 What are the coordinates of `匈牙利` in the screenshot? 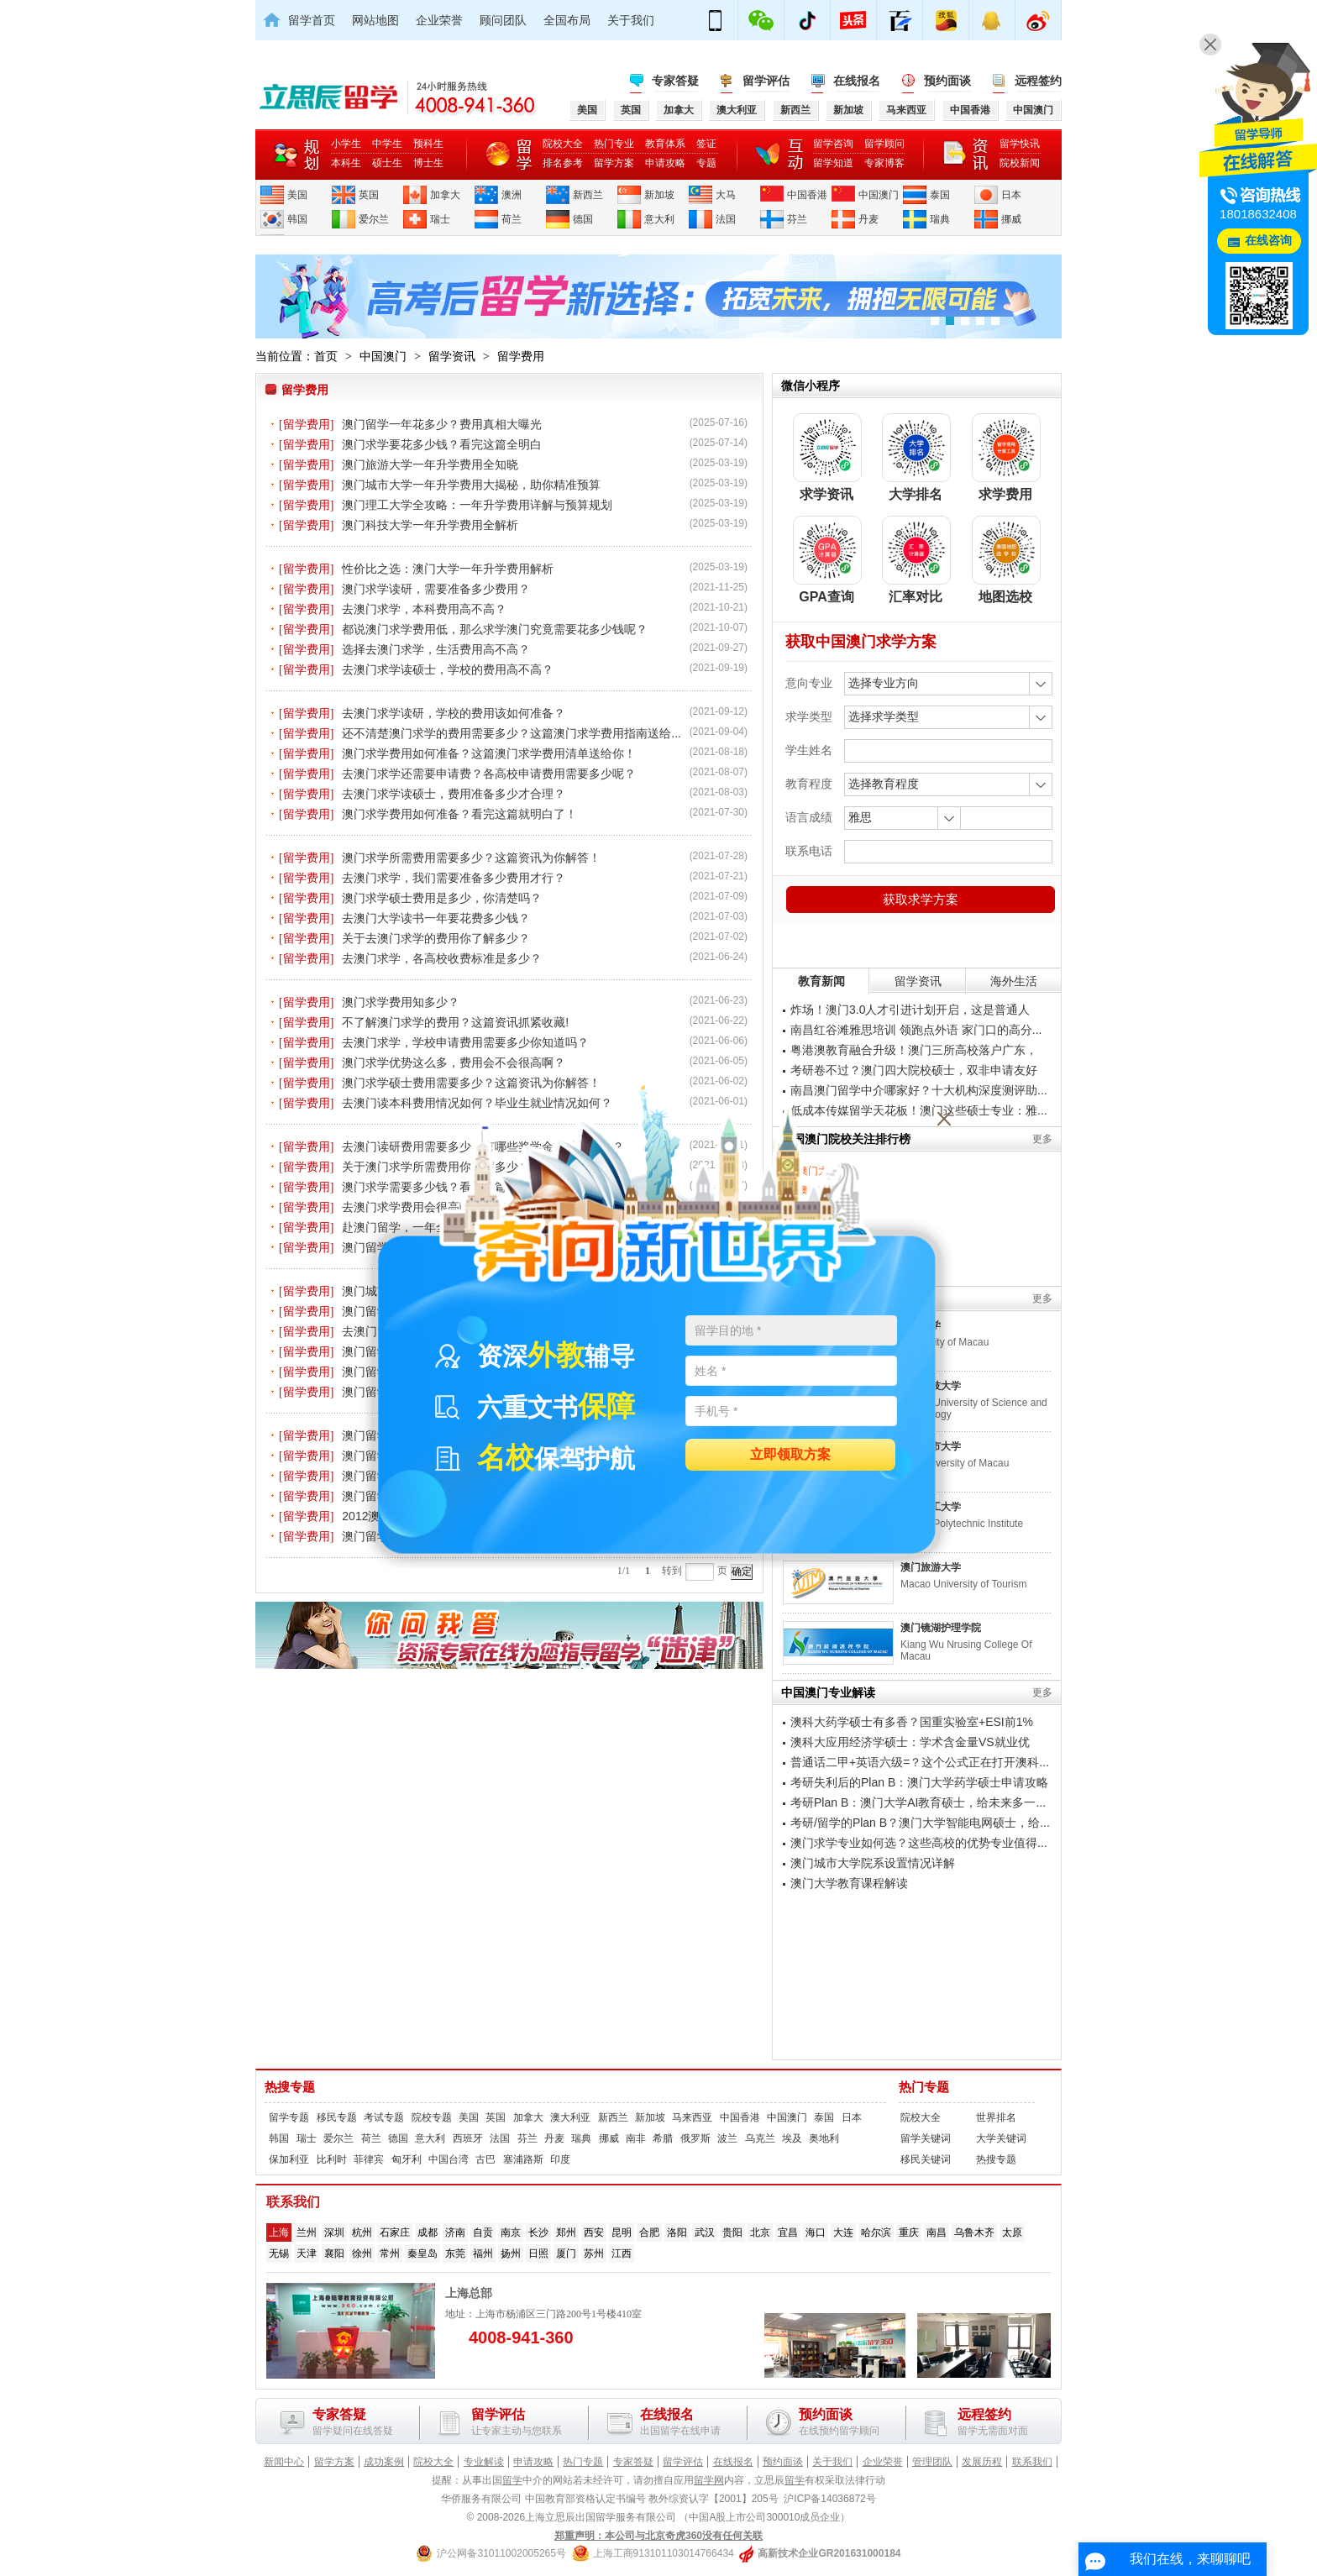 It's located at (406, 2159).